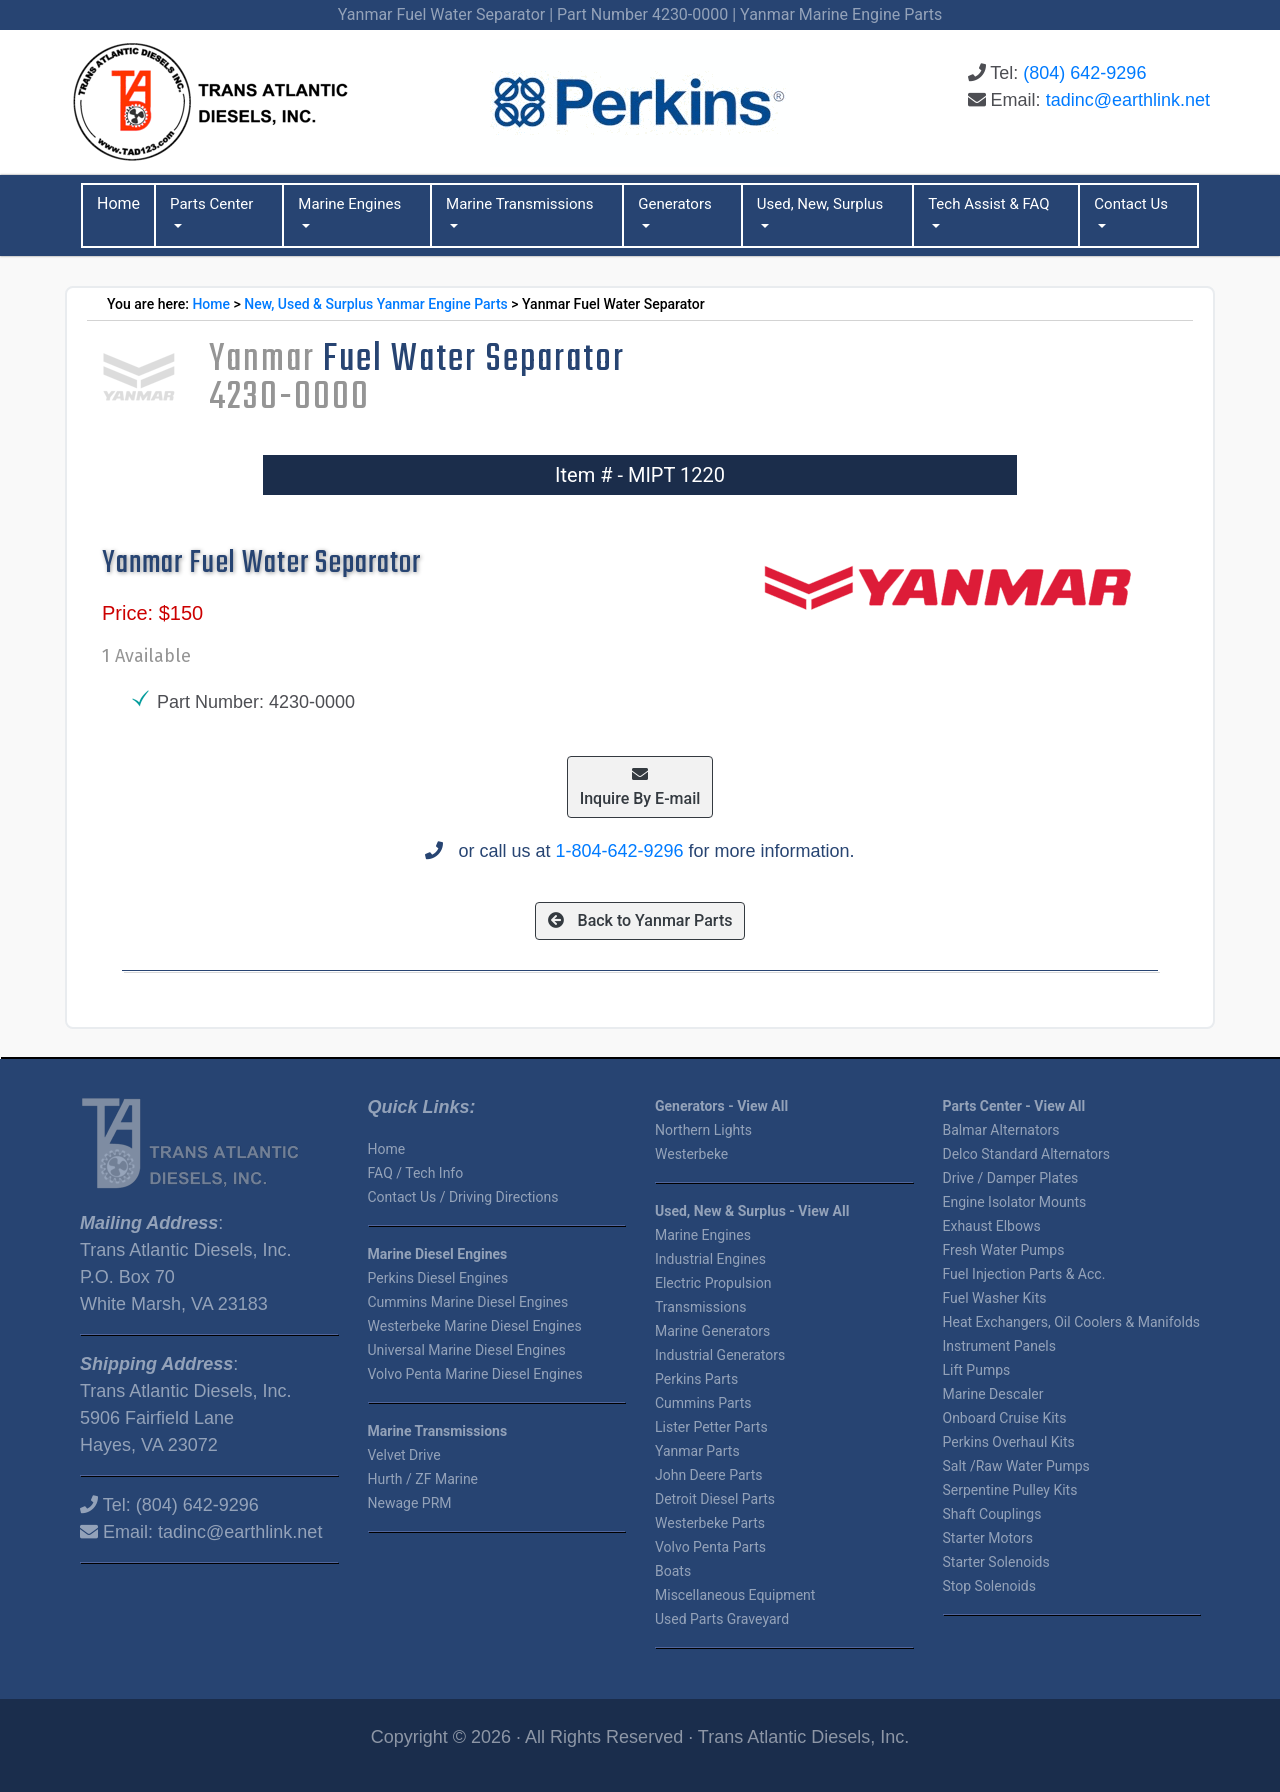 This screenshot has width=1280, height=1792. I want to click on Lister Petter Parts, so click(711, 1427).